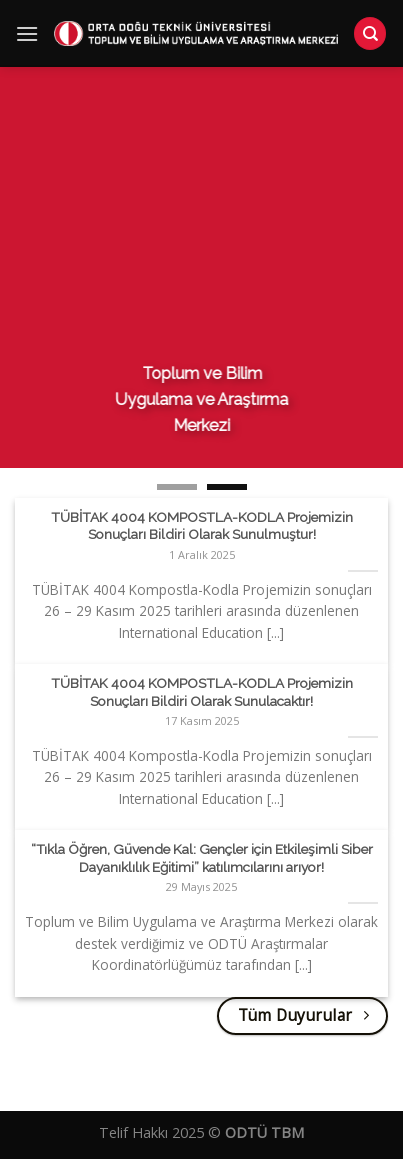 This screenshot has height=1159, width=403. What do you see at coordinates (27, 34) in the screenshot?
I see `[Menu]` at bounding box center [27, 34].